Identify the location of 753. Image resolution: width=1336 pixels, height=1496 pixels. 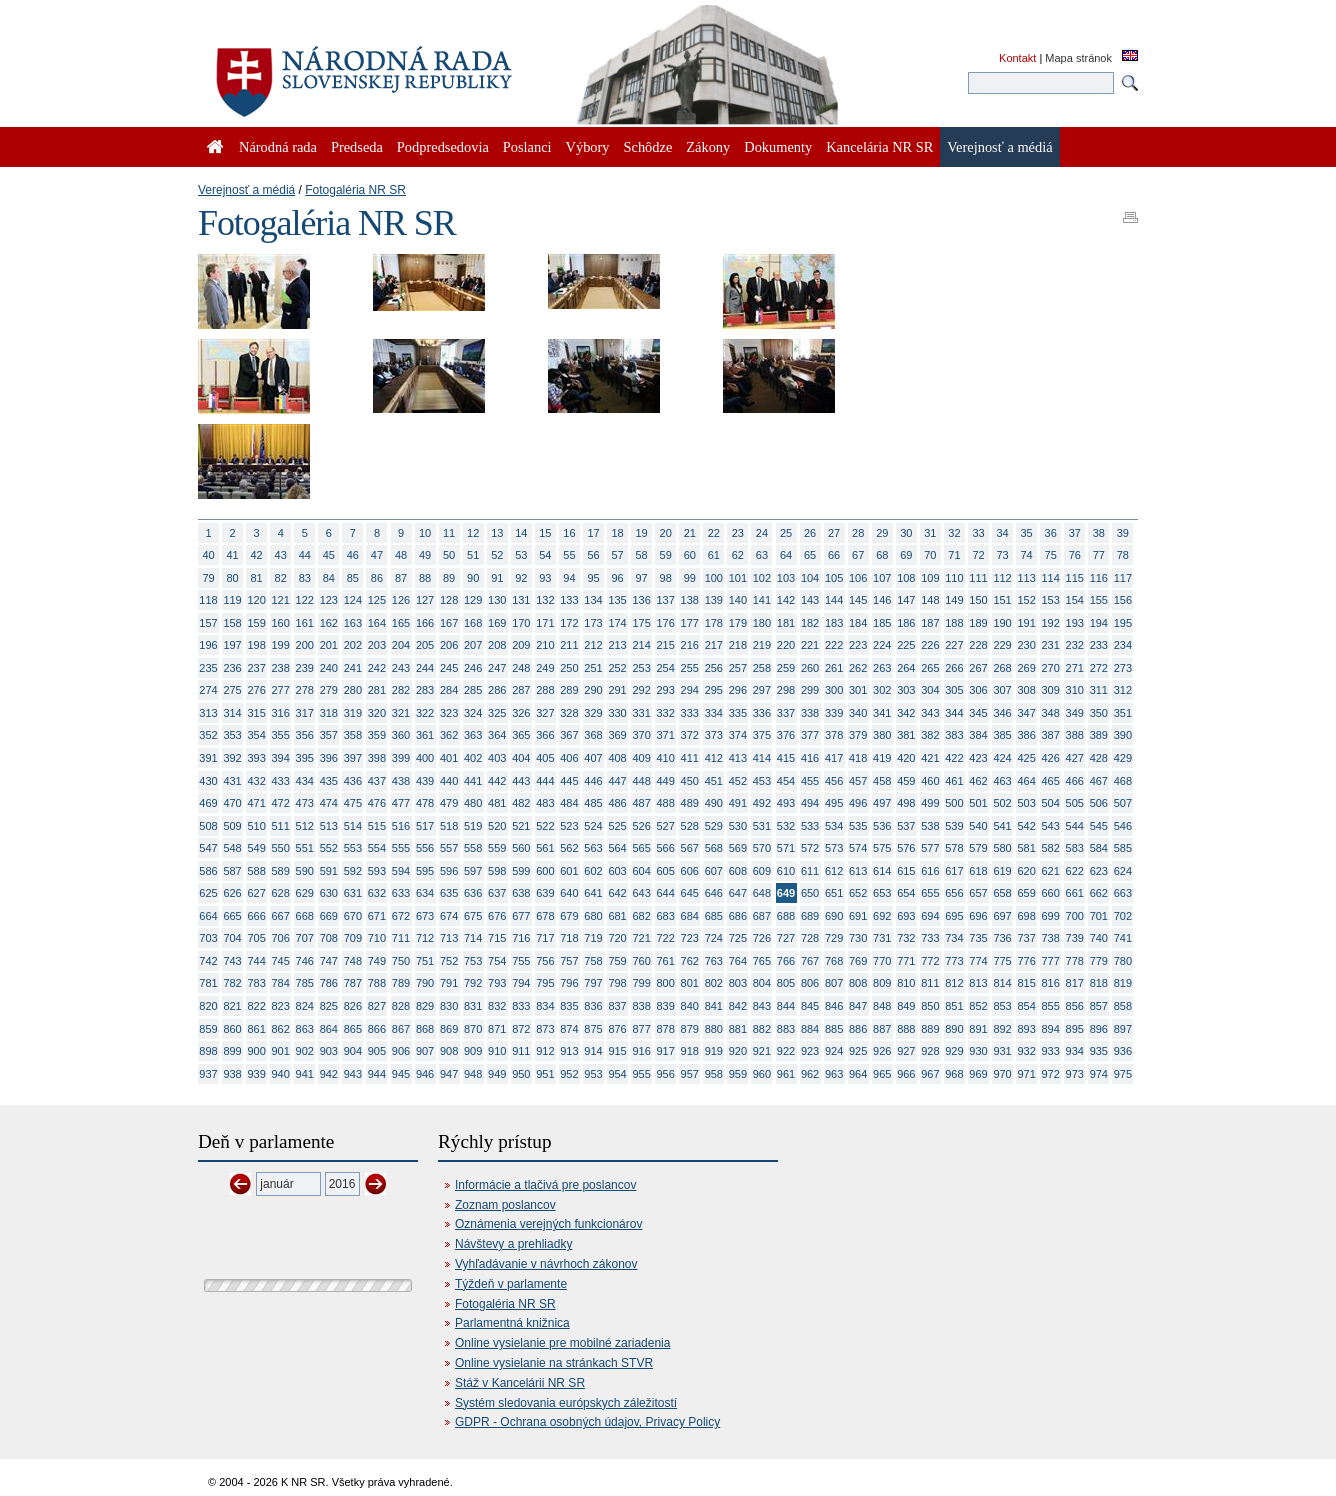
(473, 961).